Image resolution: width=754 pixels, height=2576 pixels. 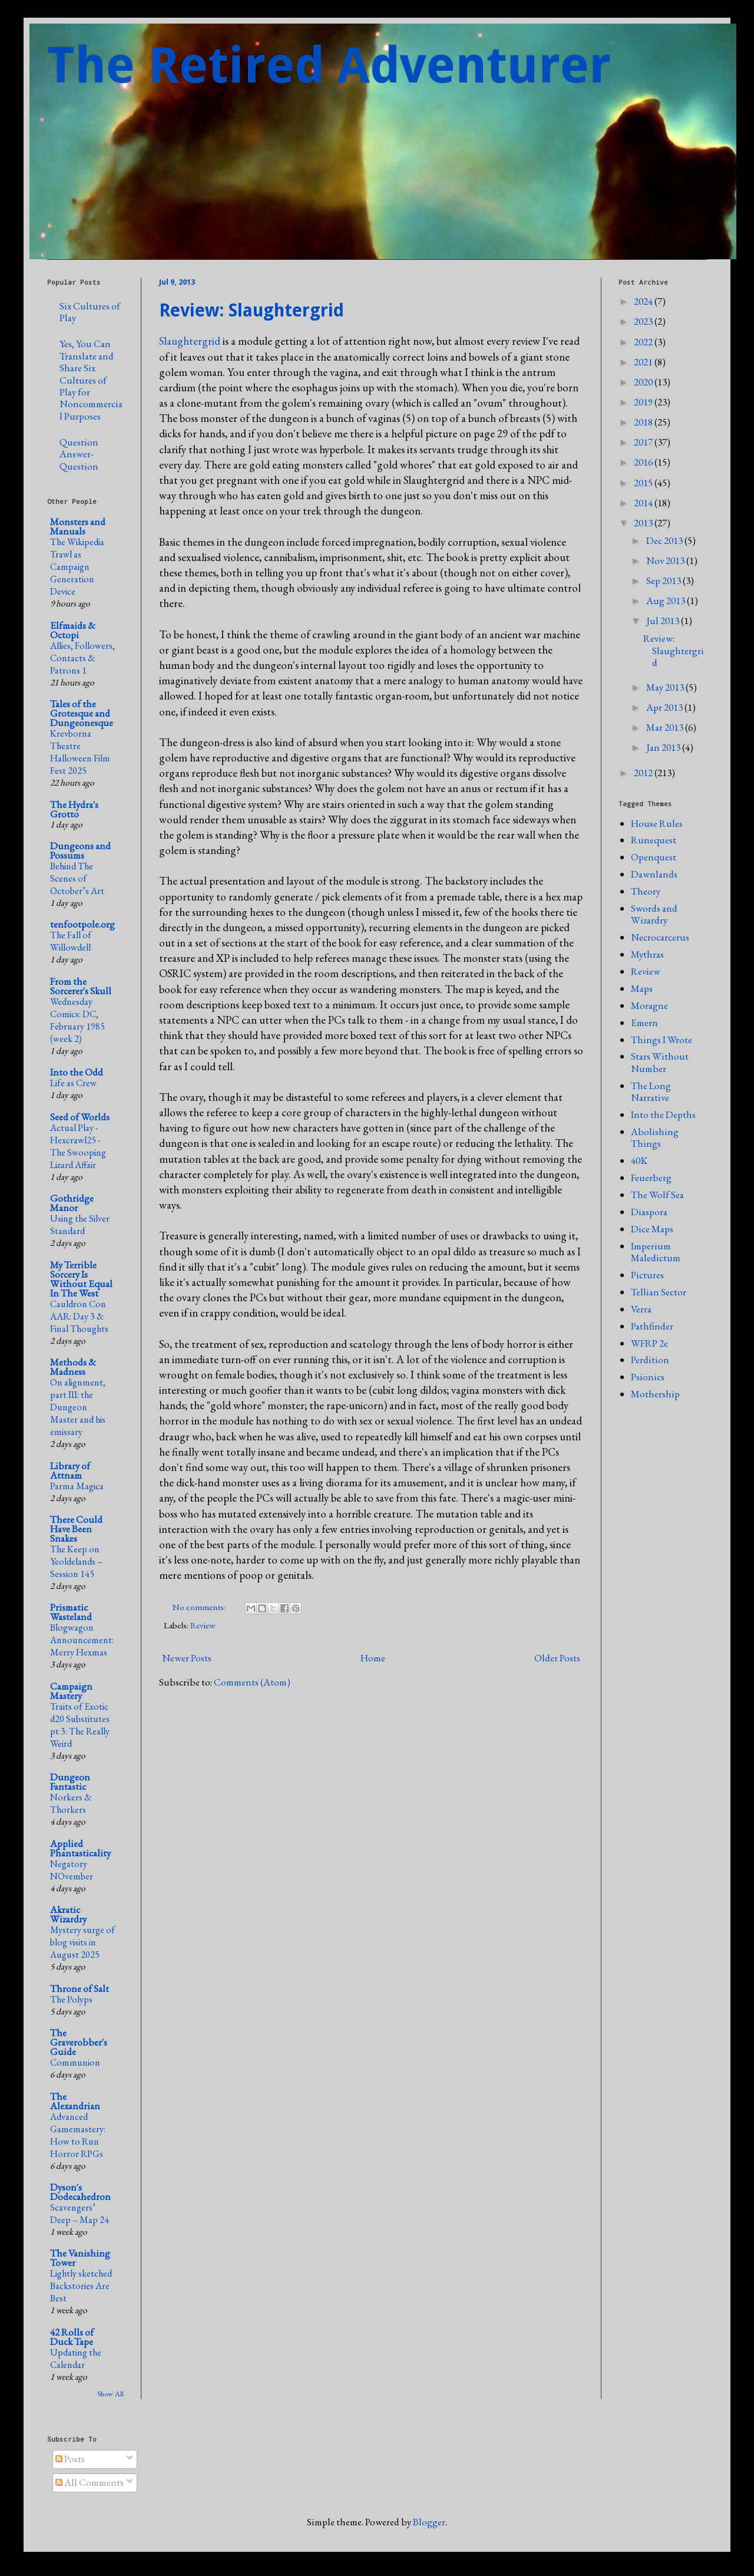 I want to click on Into the Odd, so click(x=76, y=1072).